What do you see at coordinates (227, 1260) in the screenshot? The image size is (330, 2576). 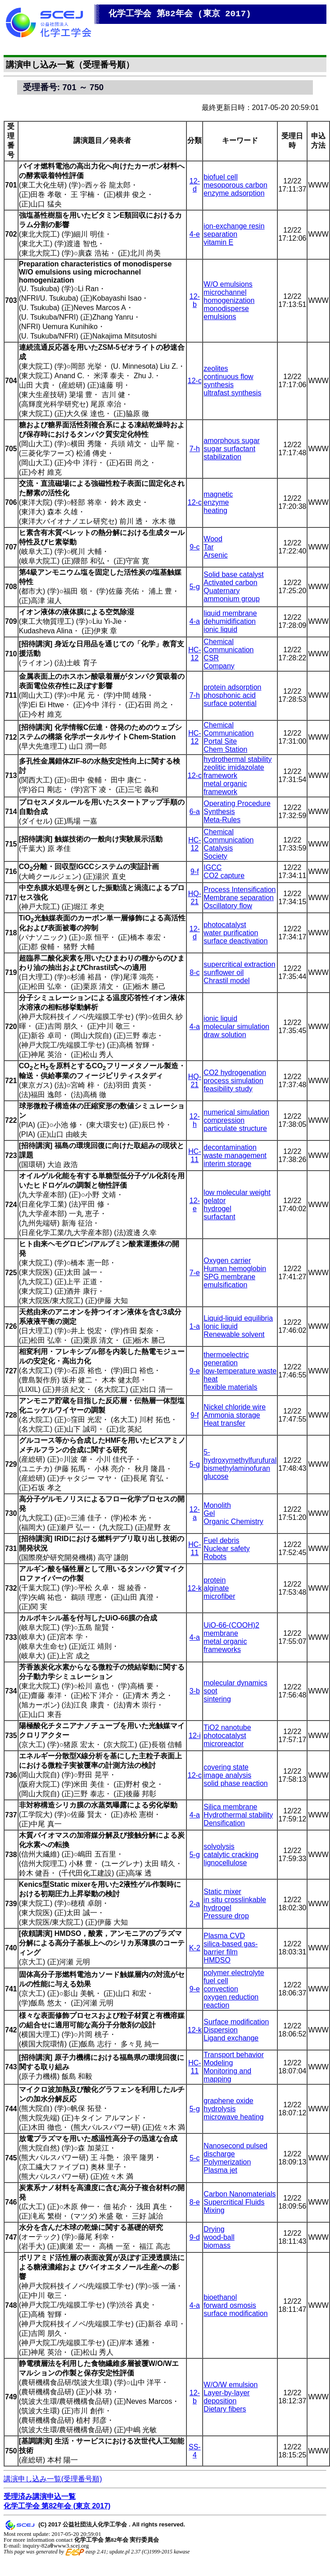 I see `Oxygen carrier` at bounding box center [227, 1260].